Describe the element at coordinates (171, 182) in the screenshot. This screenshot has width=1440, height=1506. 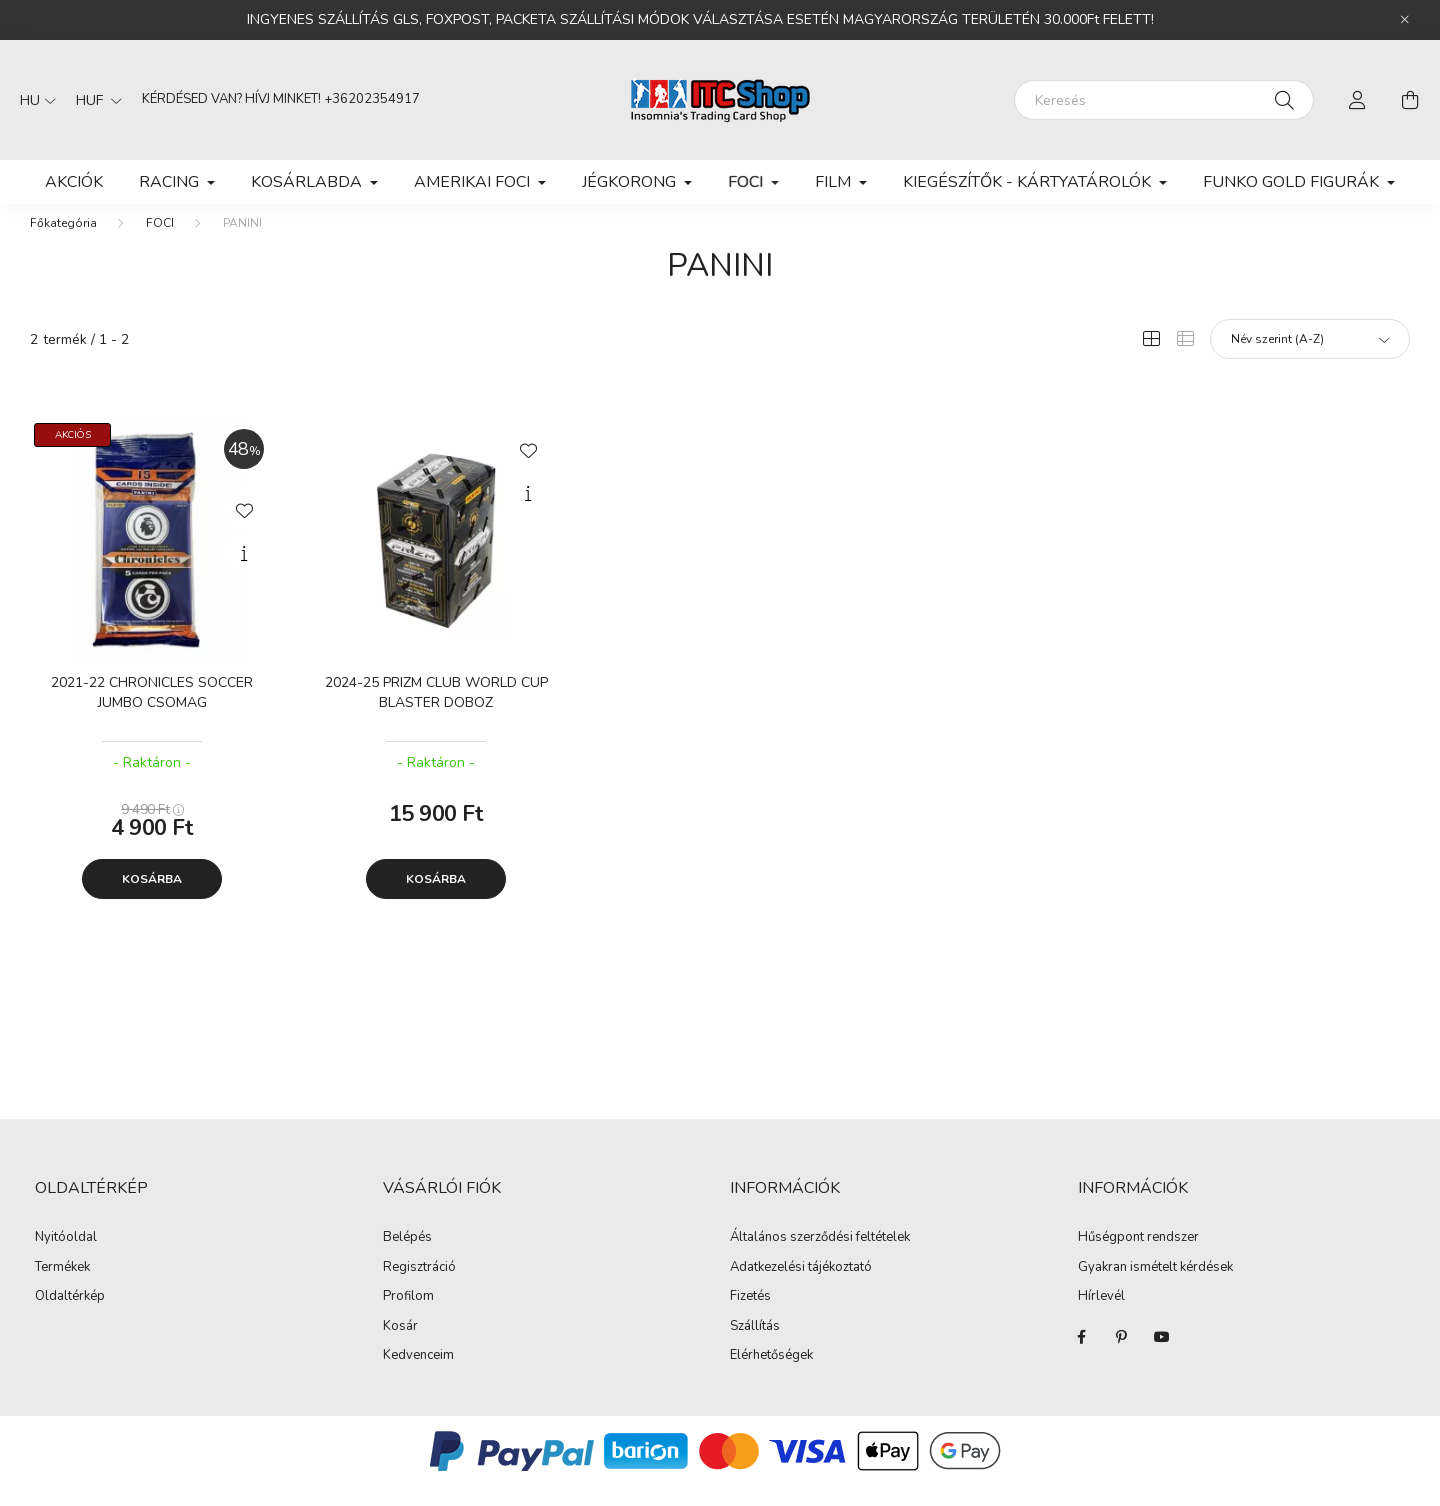
I see `RACING [button]` at that location.